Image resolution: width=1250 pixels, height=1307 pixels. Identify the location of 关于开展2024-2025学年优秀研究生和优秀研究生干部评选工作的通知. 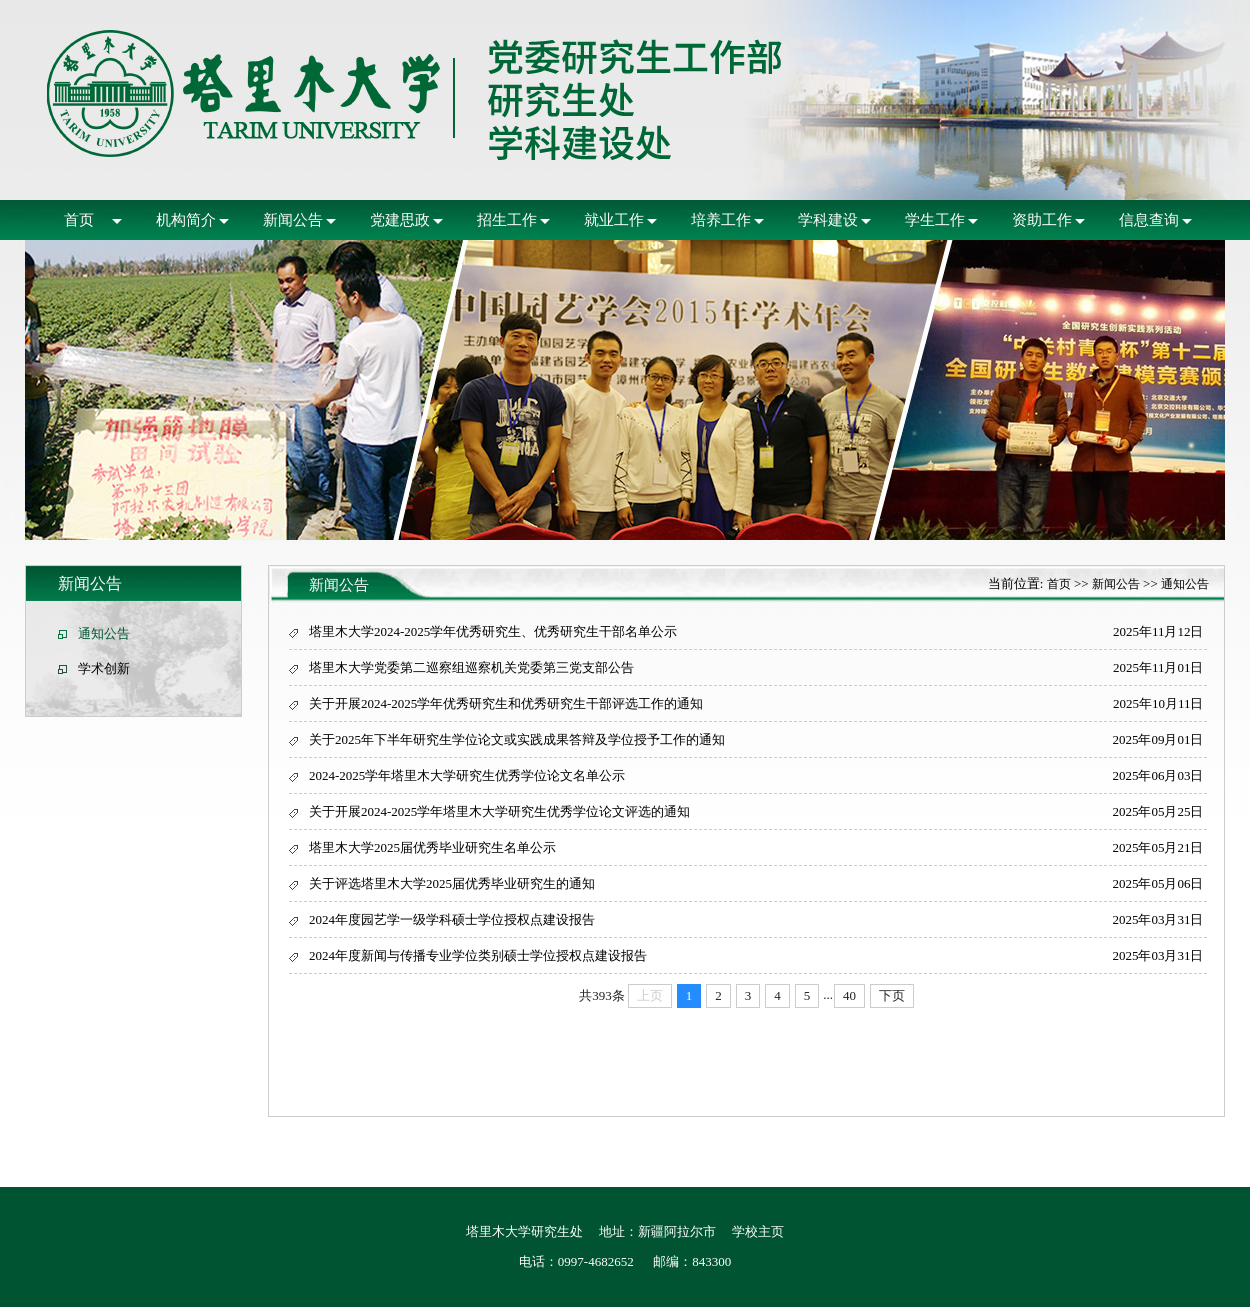
(506, 703).